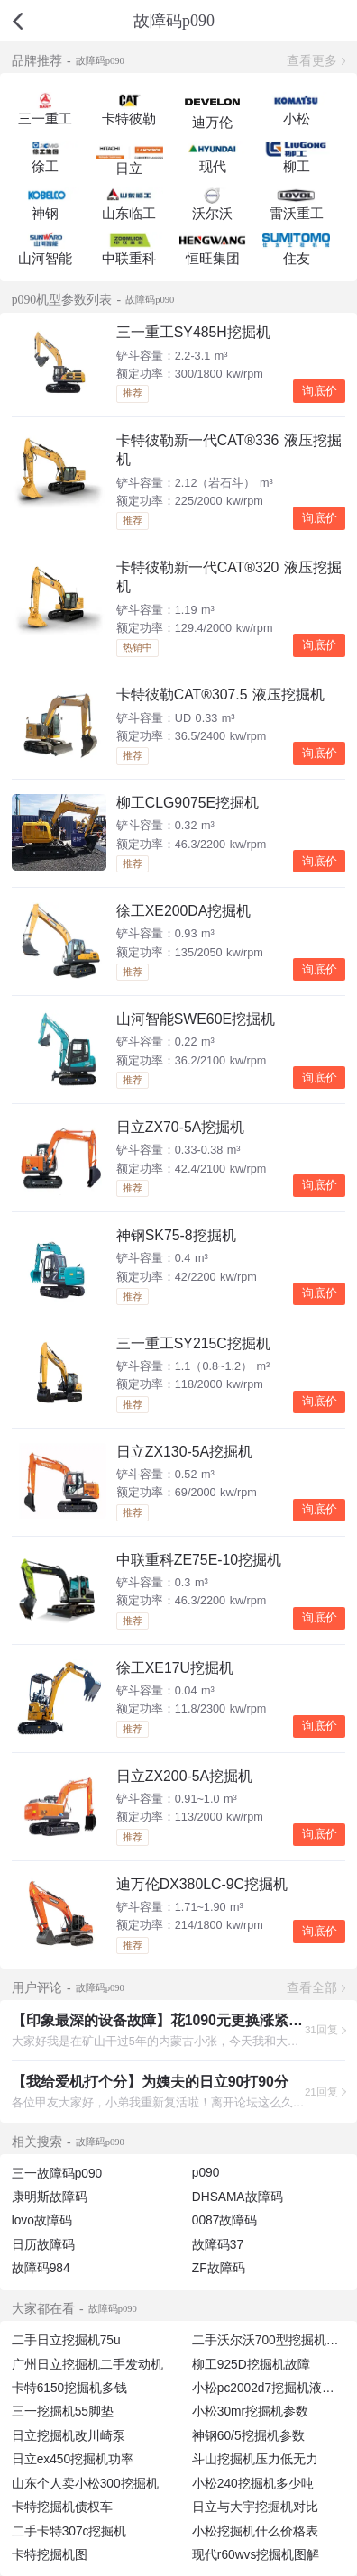 This screenshot has width=357, height=2576. What do you see at coordinates (206, 2172) in the screenshot?
I see `p090` at bounding box center [206, 2172].